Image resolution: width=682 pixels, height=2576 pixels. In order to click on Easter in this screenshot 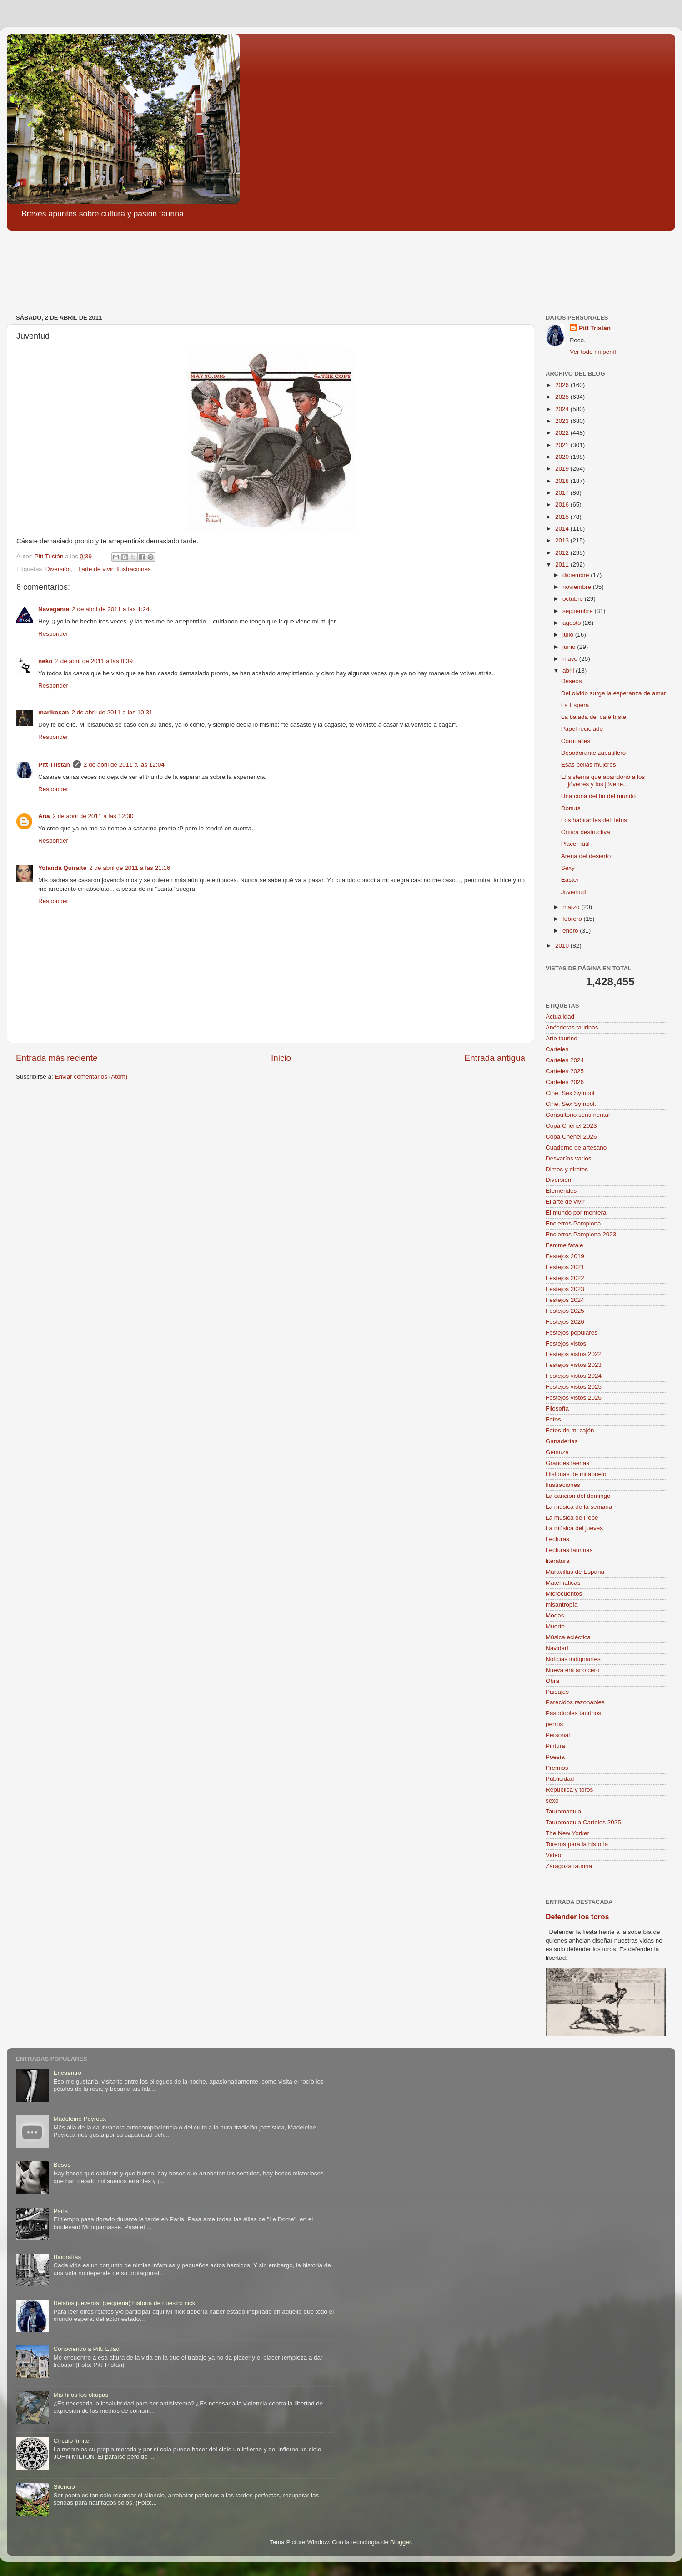, I will do `click(570, 879)`.